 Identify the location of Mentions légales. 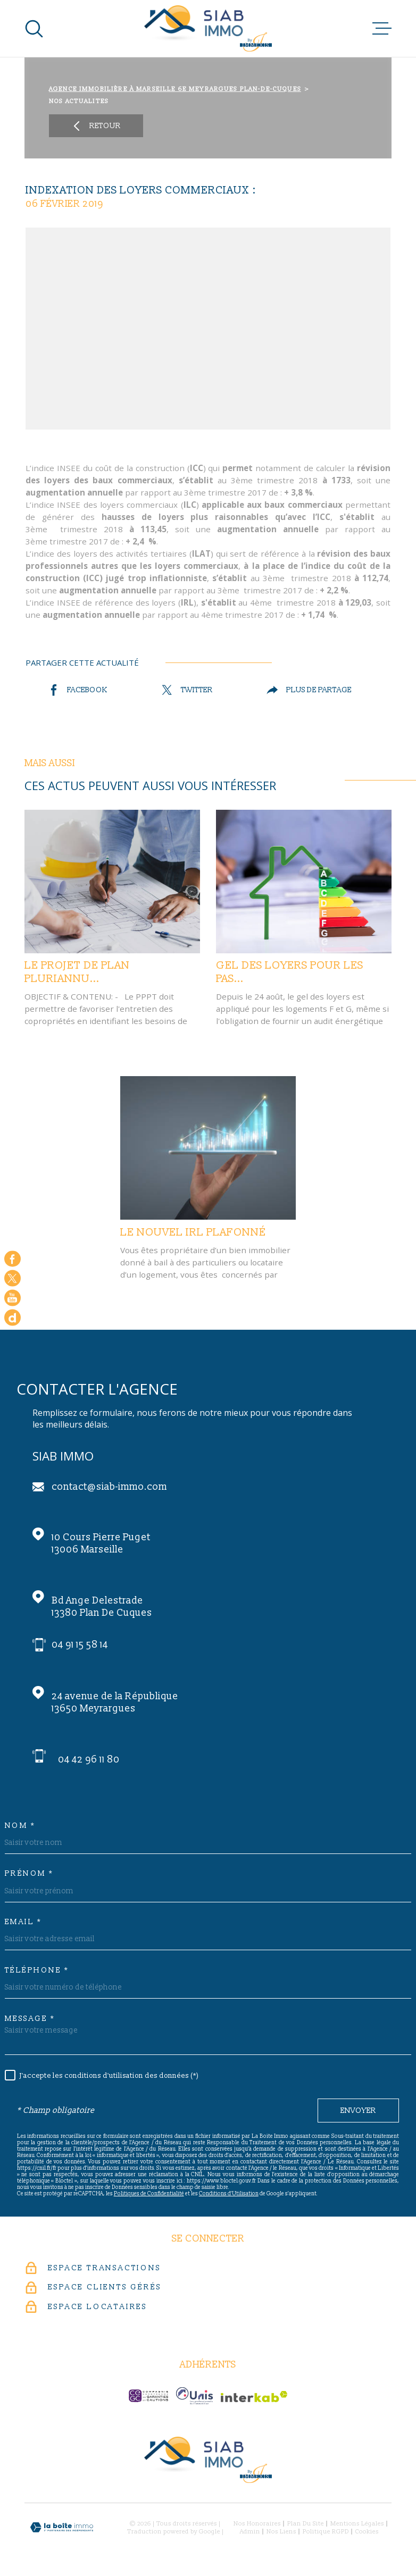
(357, 2524).